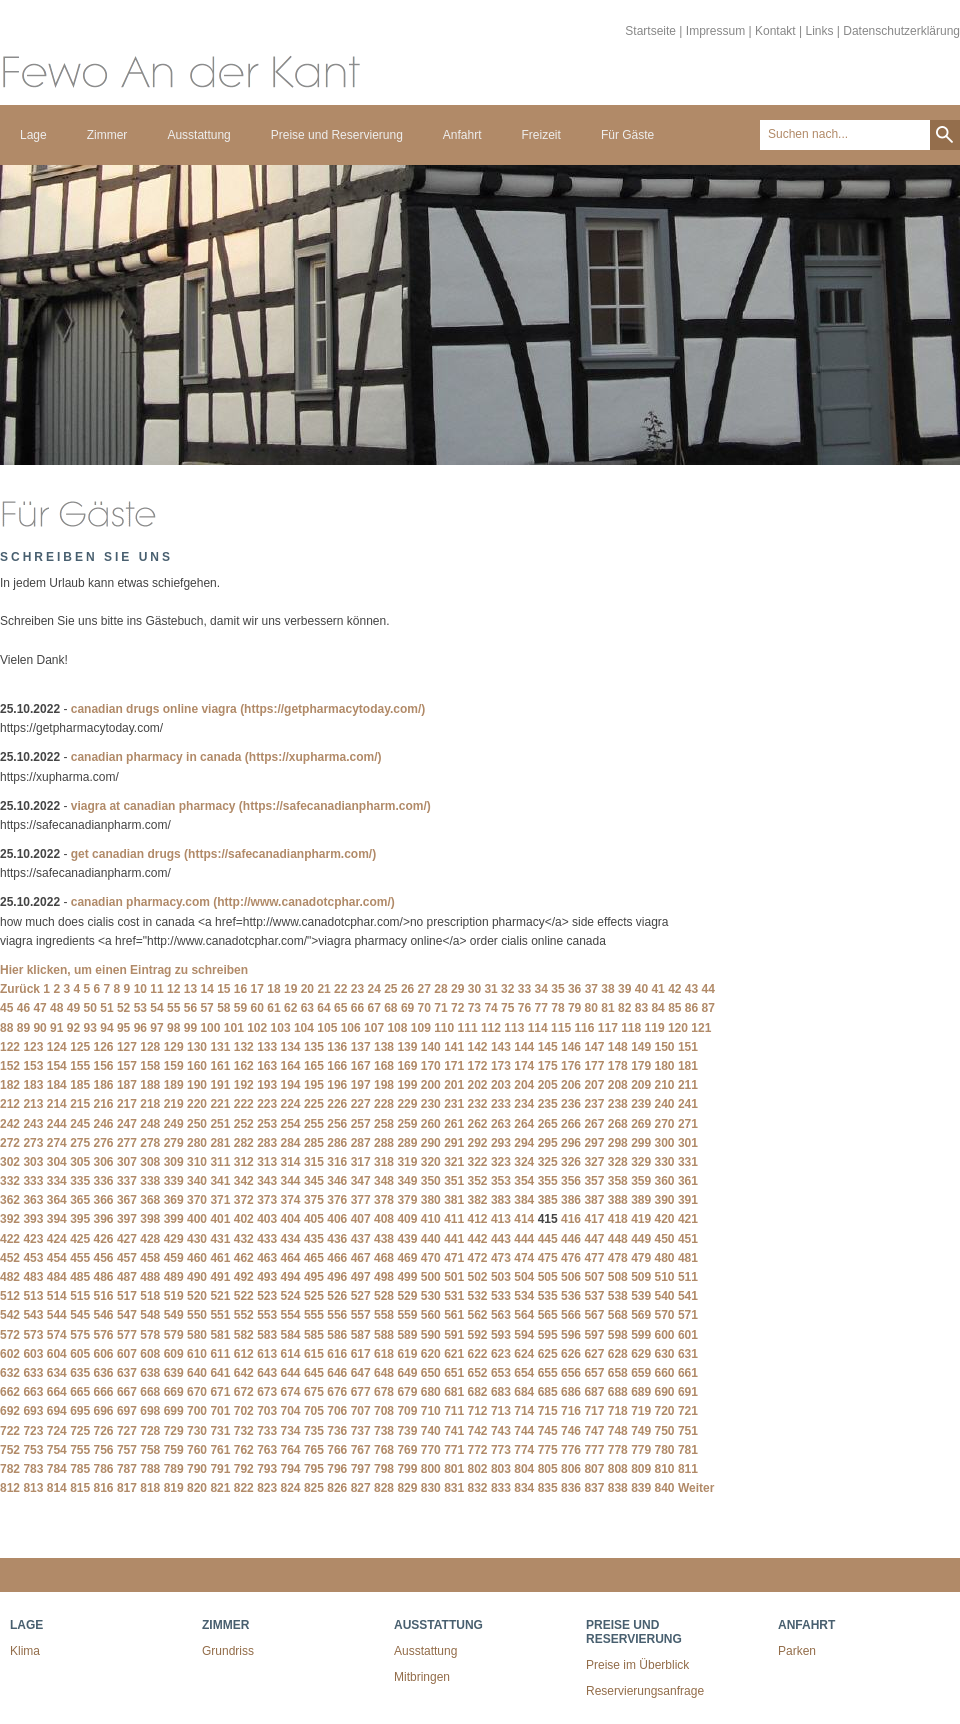  Describe the element at coordinates (314, 1450) in the screenshot. I see `765` at that location.